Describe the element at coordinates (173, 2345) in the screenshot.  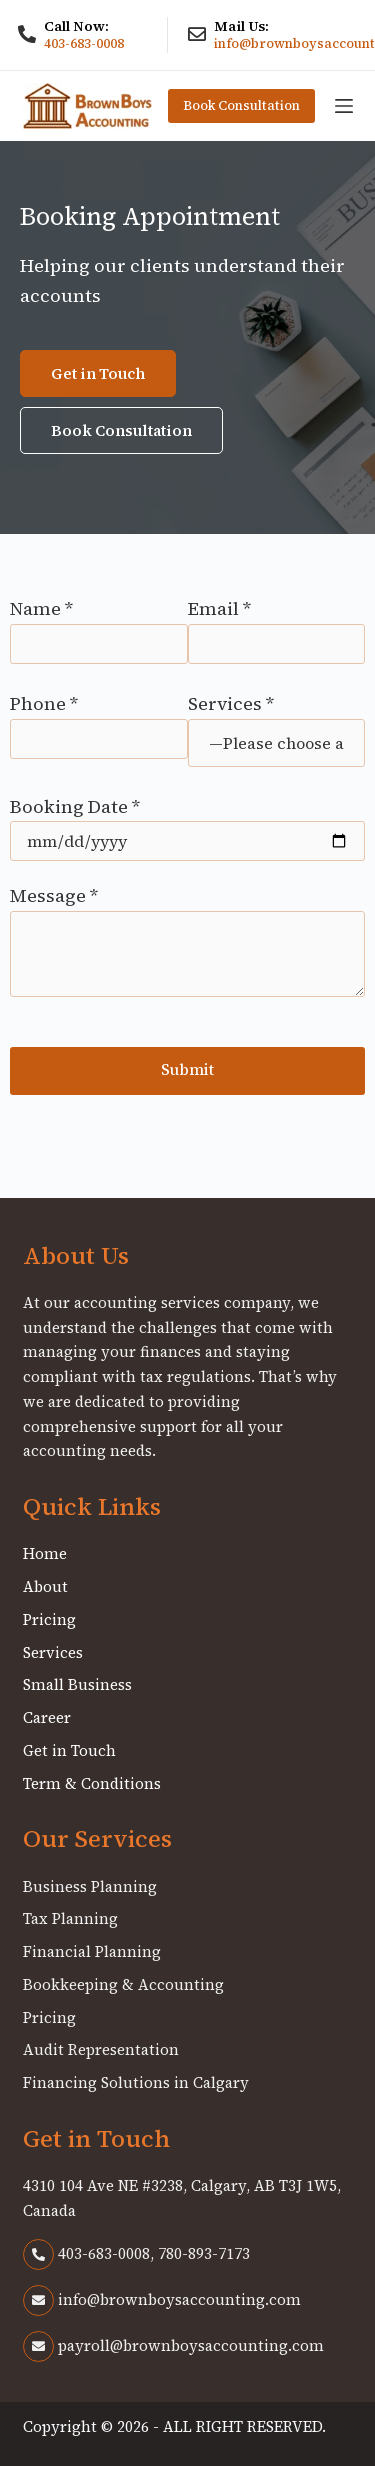
I see `payroll@brownboysaccounting.com` at that location.